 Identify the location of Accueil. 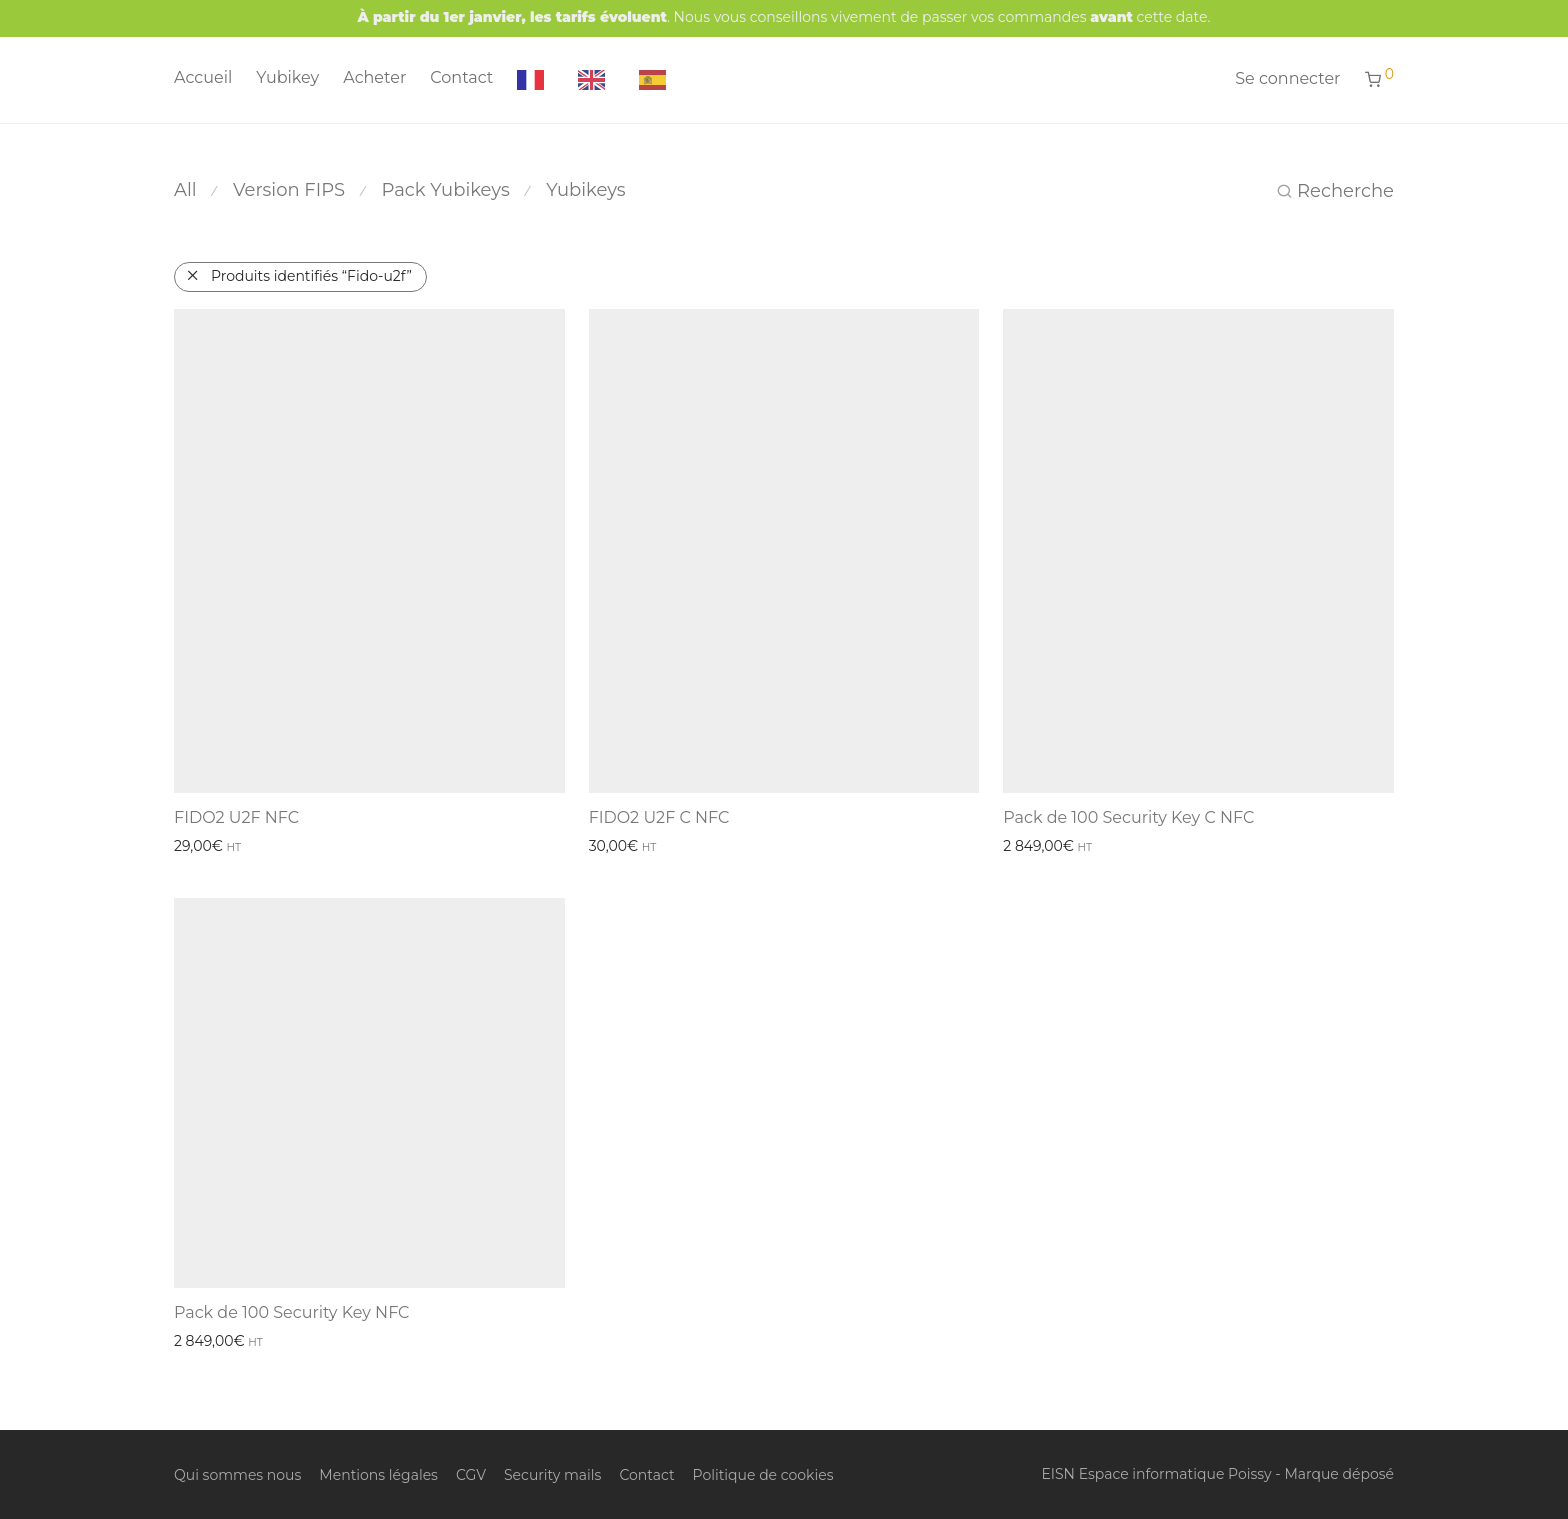
(203, 77).